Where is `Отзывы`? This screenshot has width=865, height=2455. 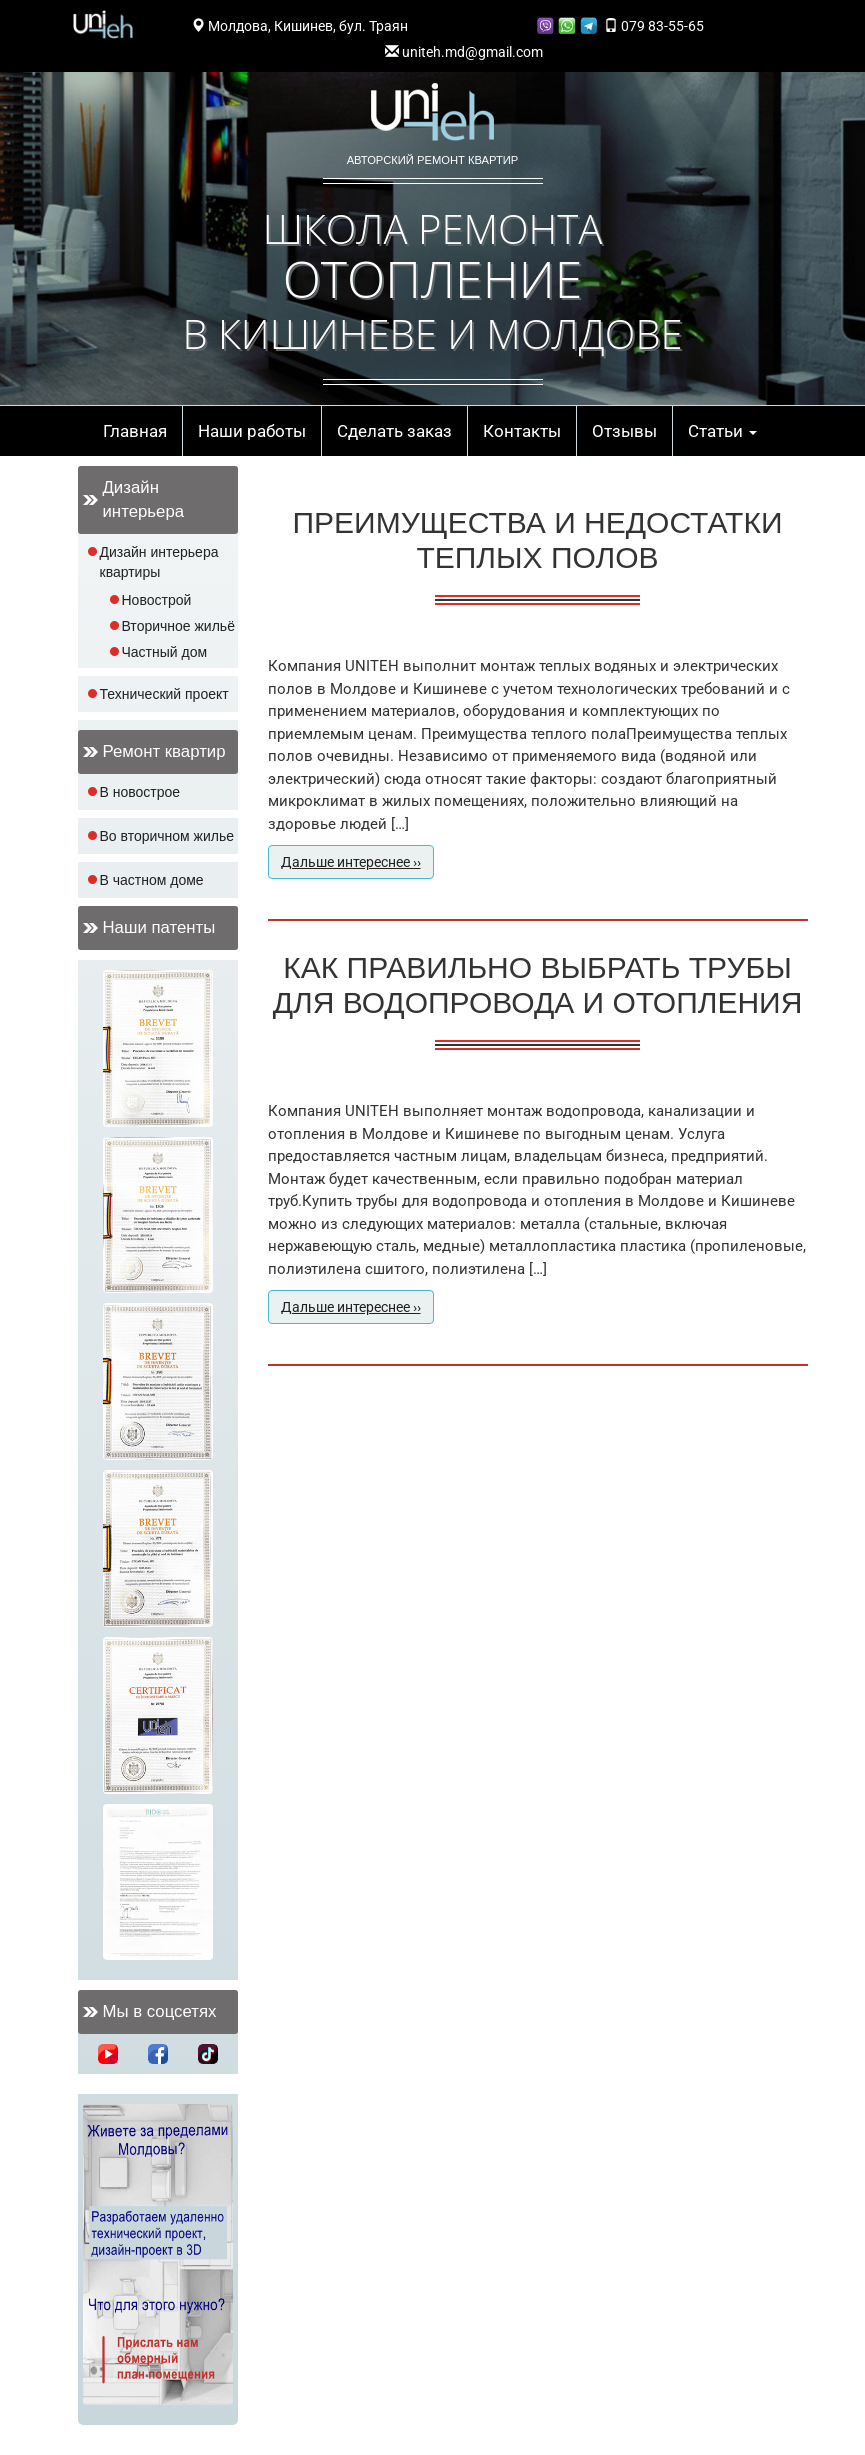
Отзывы is located at coordinates (624, 431).